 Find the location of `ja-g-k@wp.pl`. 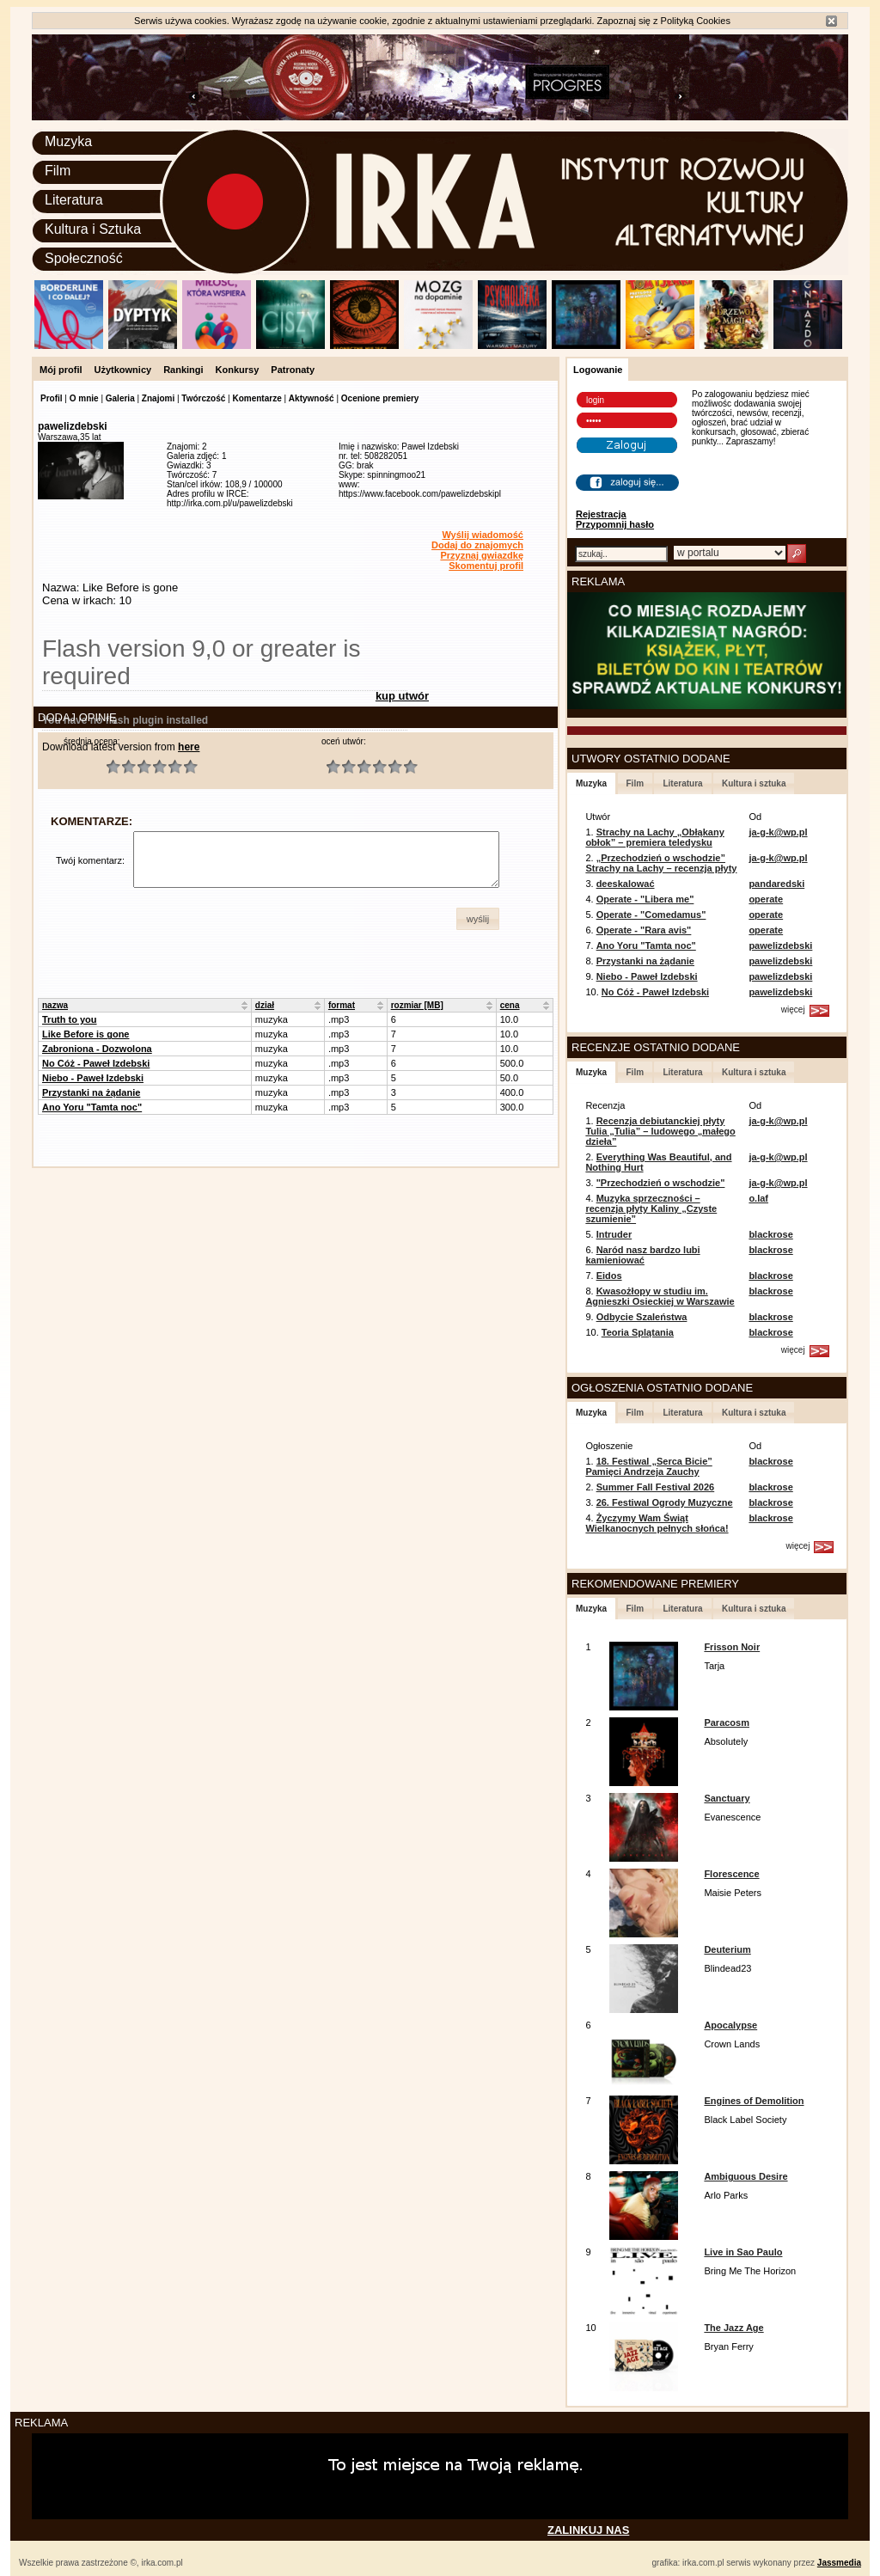

ja-g-k@wp.pl is located at coordinates (778, 832).